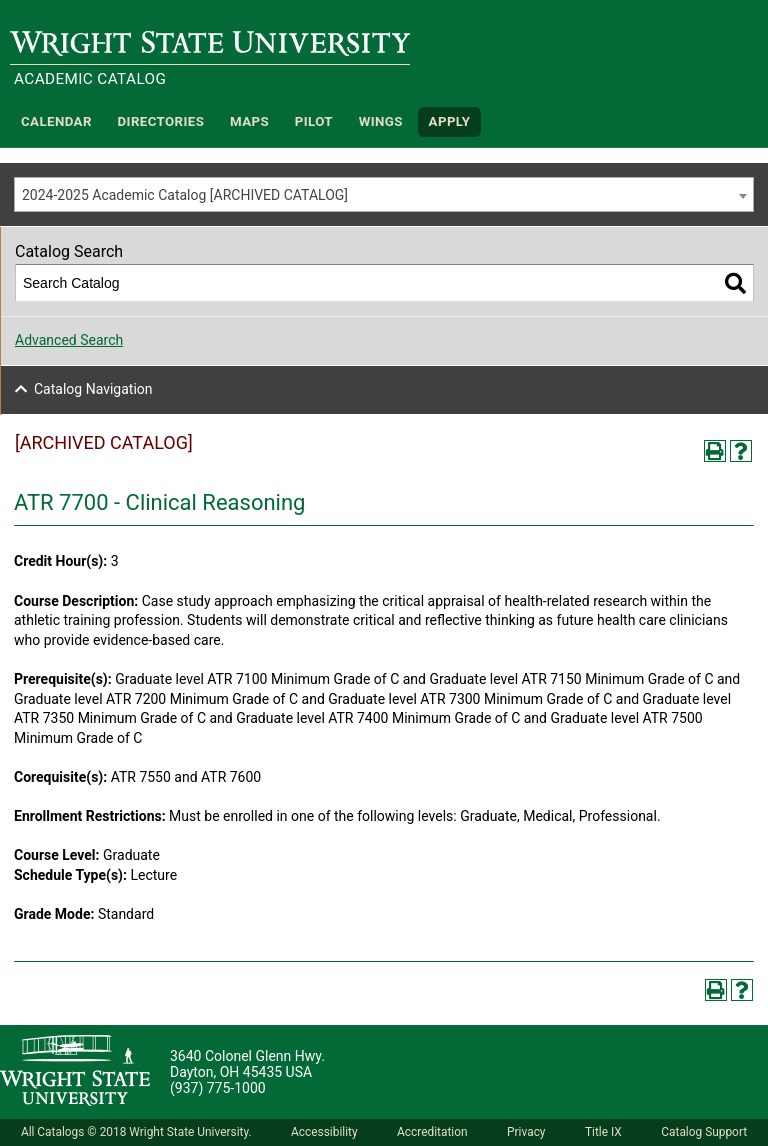 The width and height of the screenshot is (768, 1146). What do you see at coordinates (526, 1132) in the screenshot?
I see `Privacy` at bounding box center [526, 1132].